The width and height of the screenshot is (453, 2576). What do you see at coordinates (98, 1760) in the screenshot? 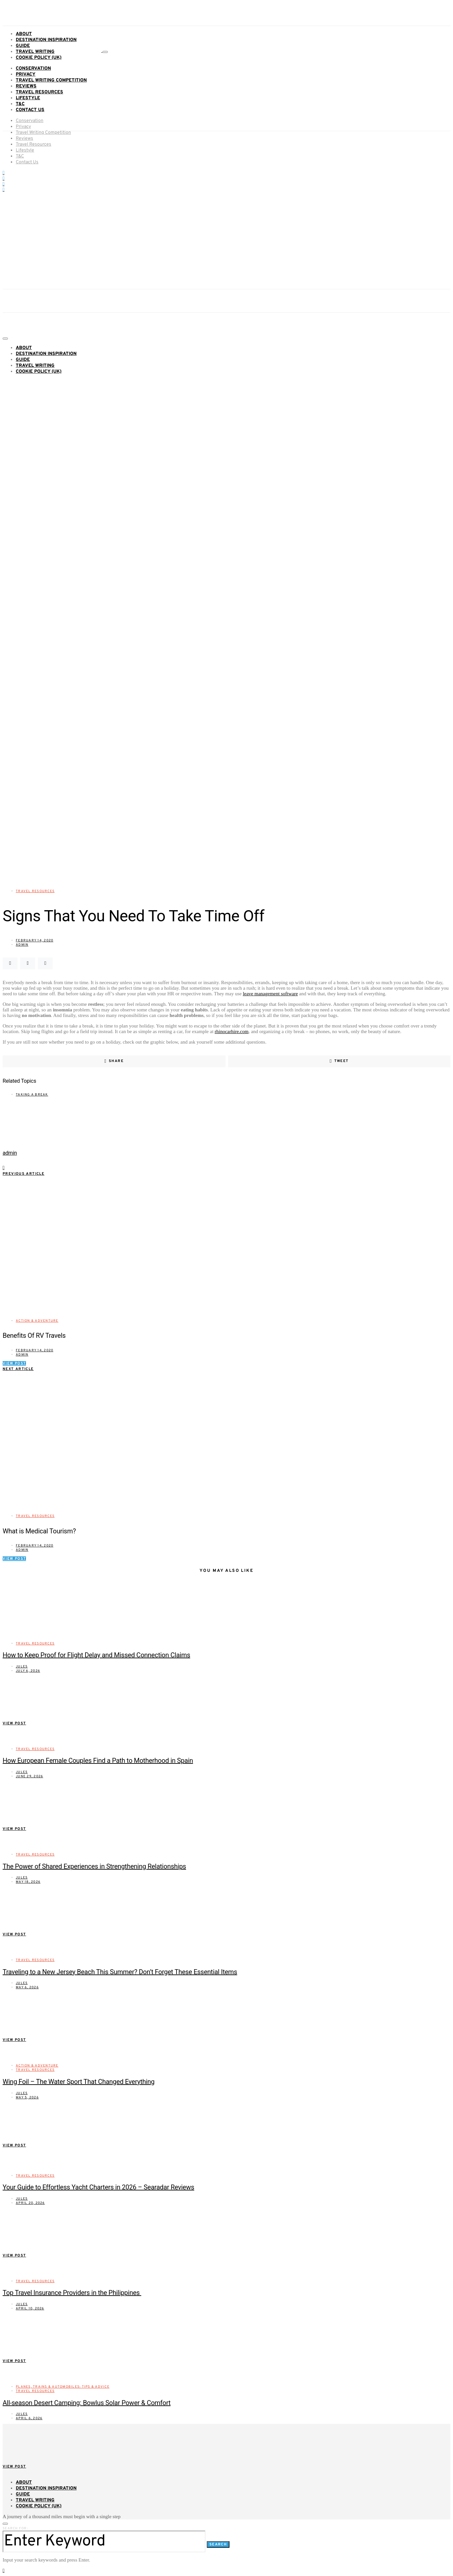
I see `How European Female Couples Find a Path to Motherhood in Spain` at bounding box center [98, 1760].